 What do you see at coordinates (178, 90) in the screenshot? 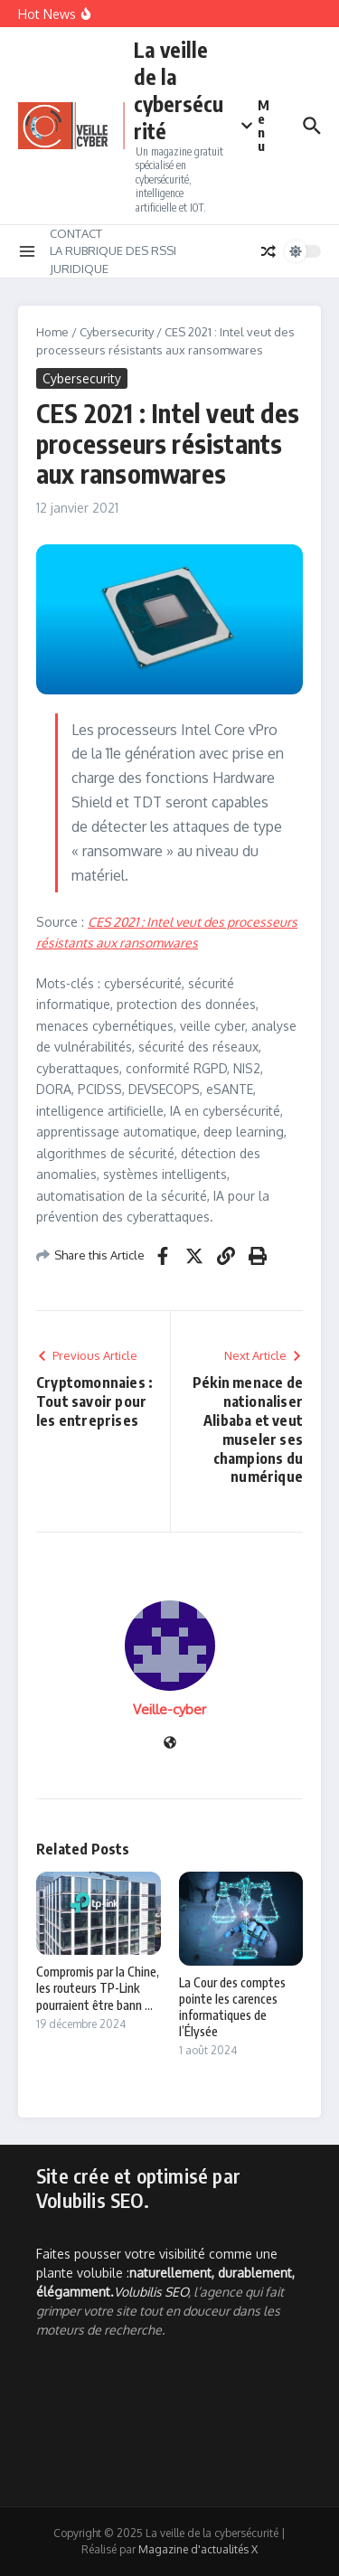
I see `La veille de la cybersécurité` at bounding box center [178, 90].